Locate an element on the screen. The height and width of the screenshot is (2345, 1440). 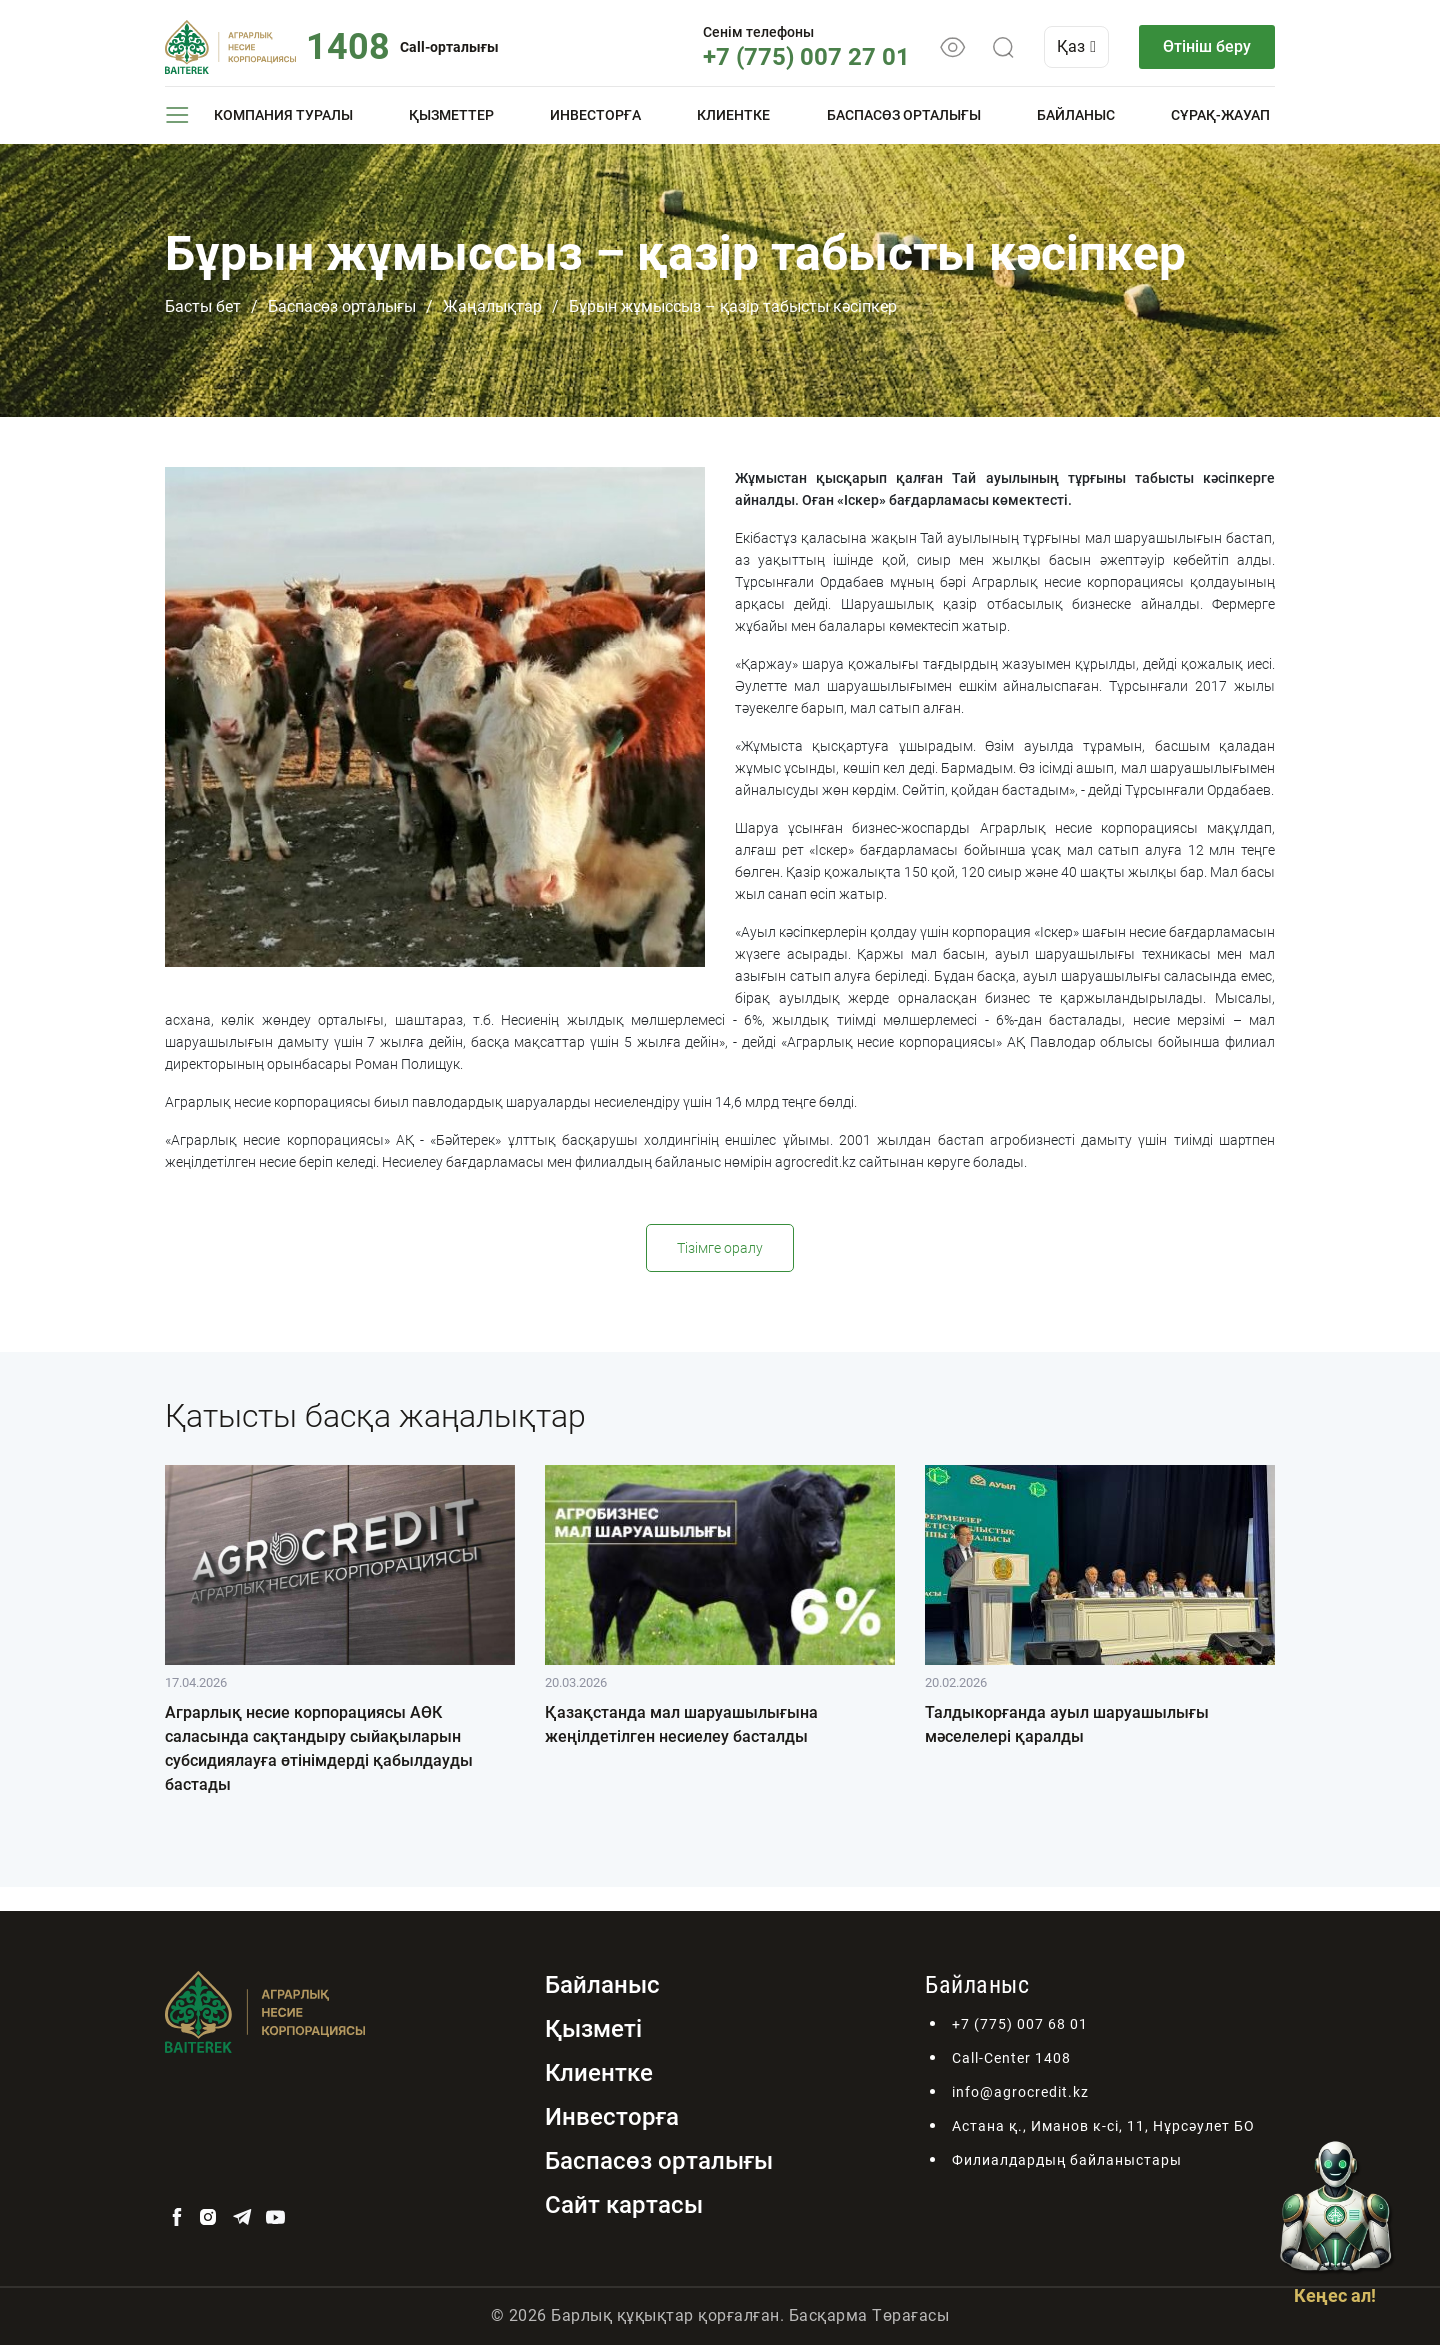
Баспасөз орталығы is located at coordinates (904, 115).